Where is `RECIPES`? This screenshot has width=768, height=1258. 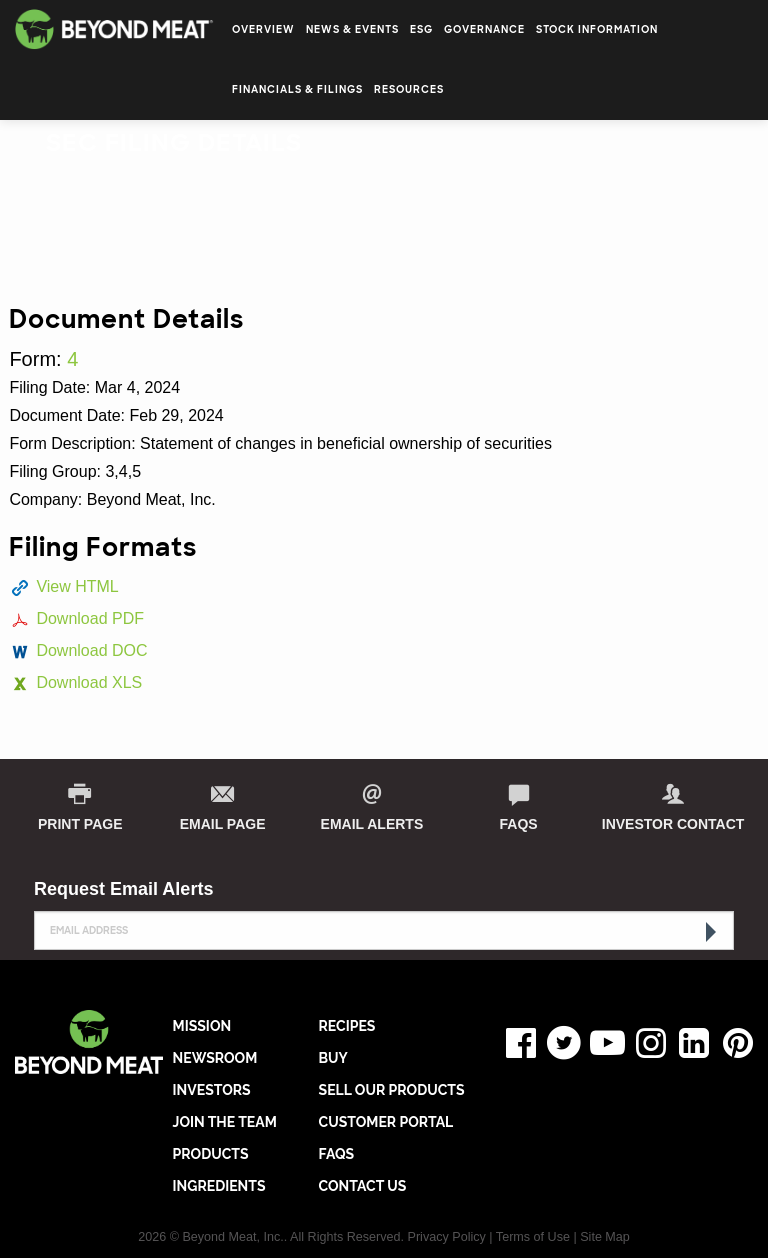
RECIPES is located at coordinates (347, 1026).